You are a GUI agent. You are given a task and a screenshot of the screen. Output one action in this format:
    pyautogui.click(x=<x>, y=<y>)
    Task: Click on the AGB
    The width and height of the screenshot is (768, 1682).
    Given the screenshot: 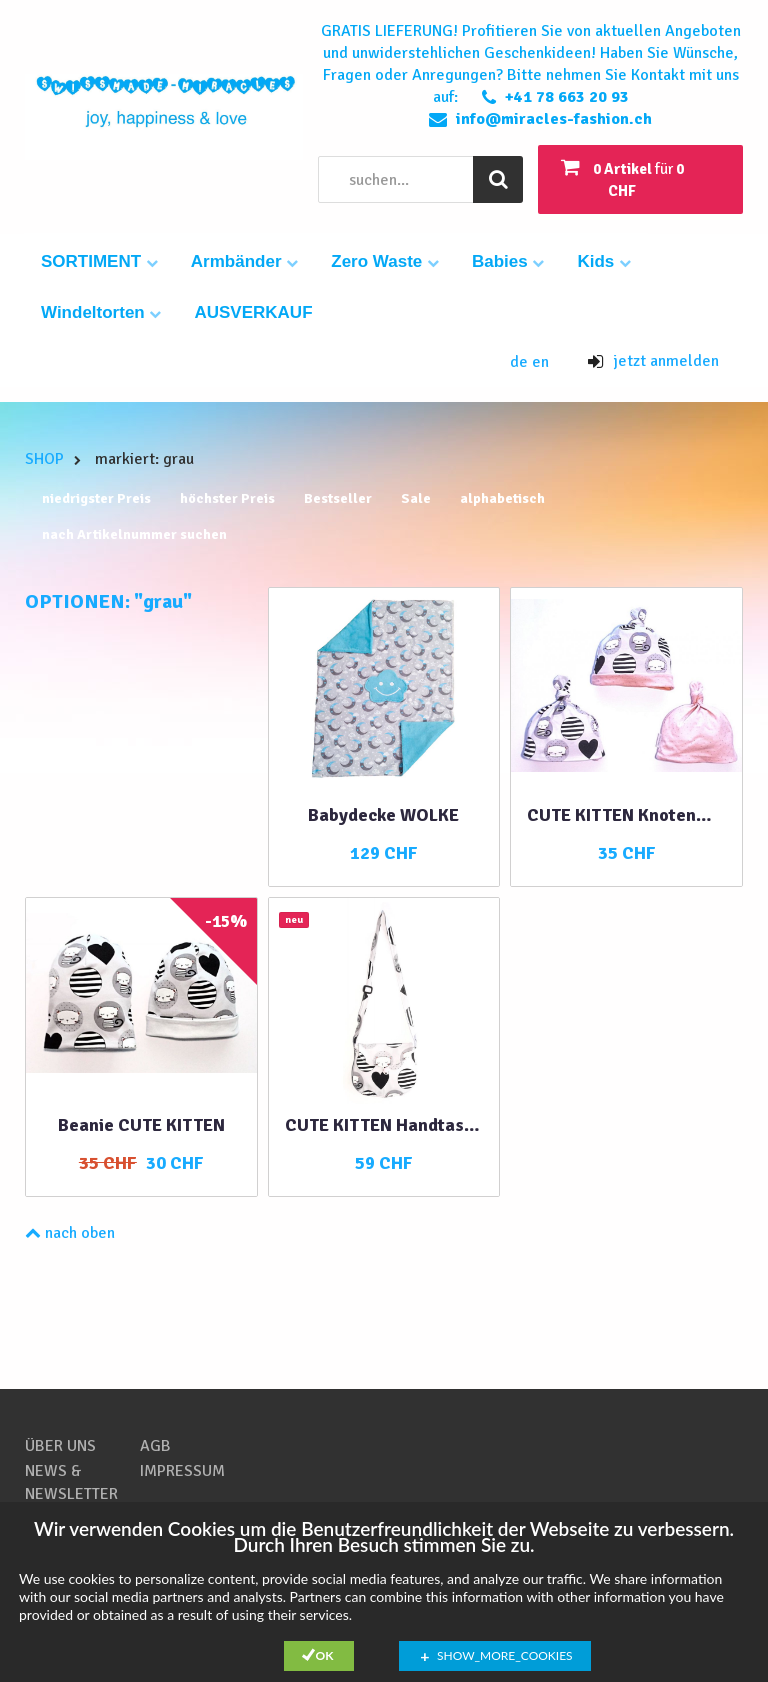 What is the action you would take?
    pyautogui.click(x=155, y=1446)
    